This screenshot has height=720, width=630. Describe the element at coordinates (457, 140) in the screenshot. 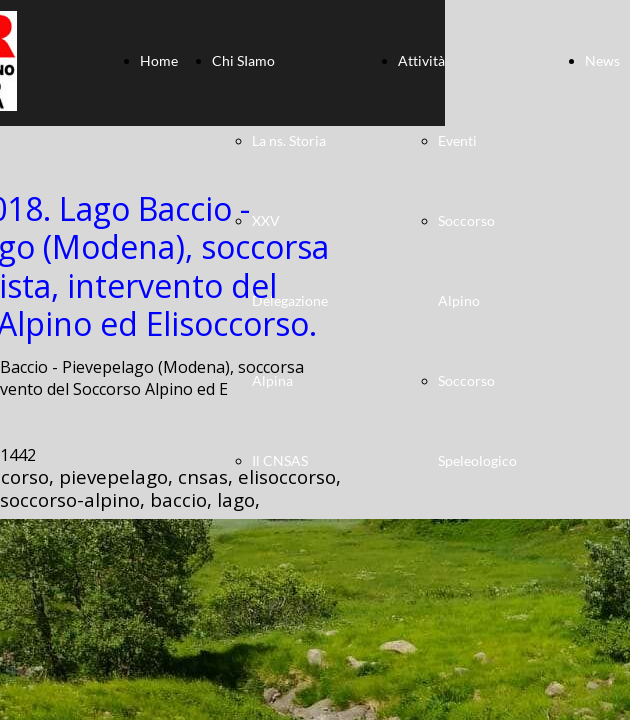

I see `Eventi` at that location.